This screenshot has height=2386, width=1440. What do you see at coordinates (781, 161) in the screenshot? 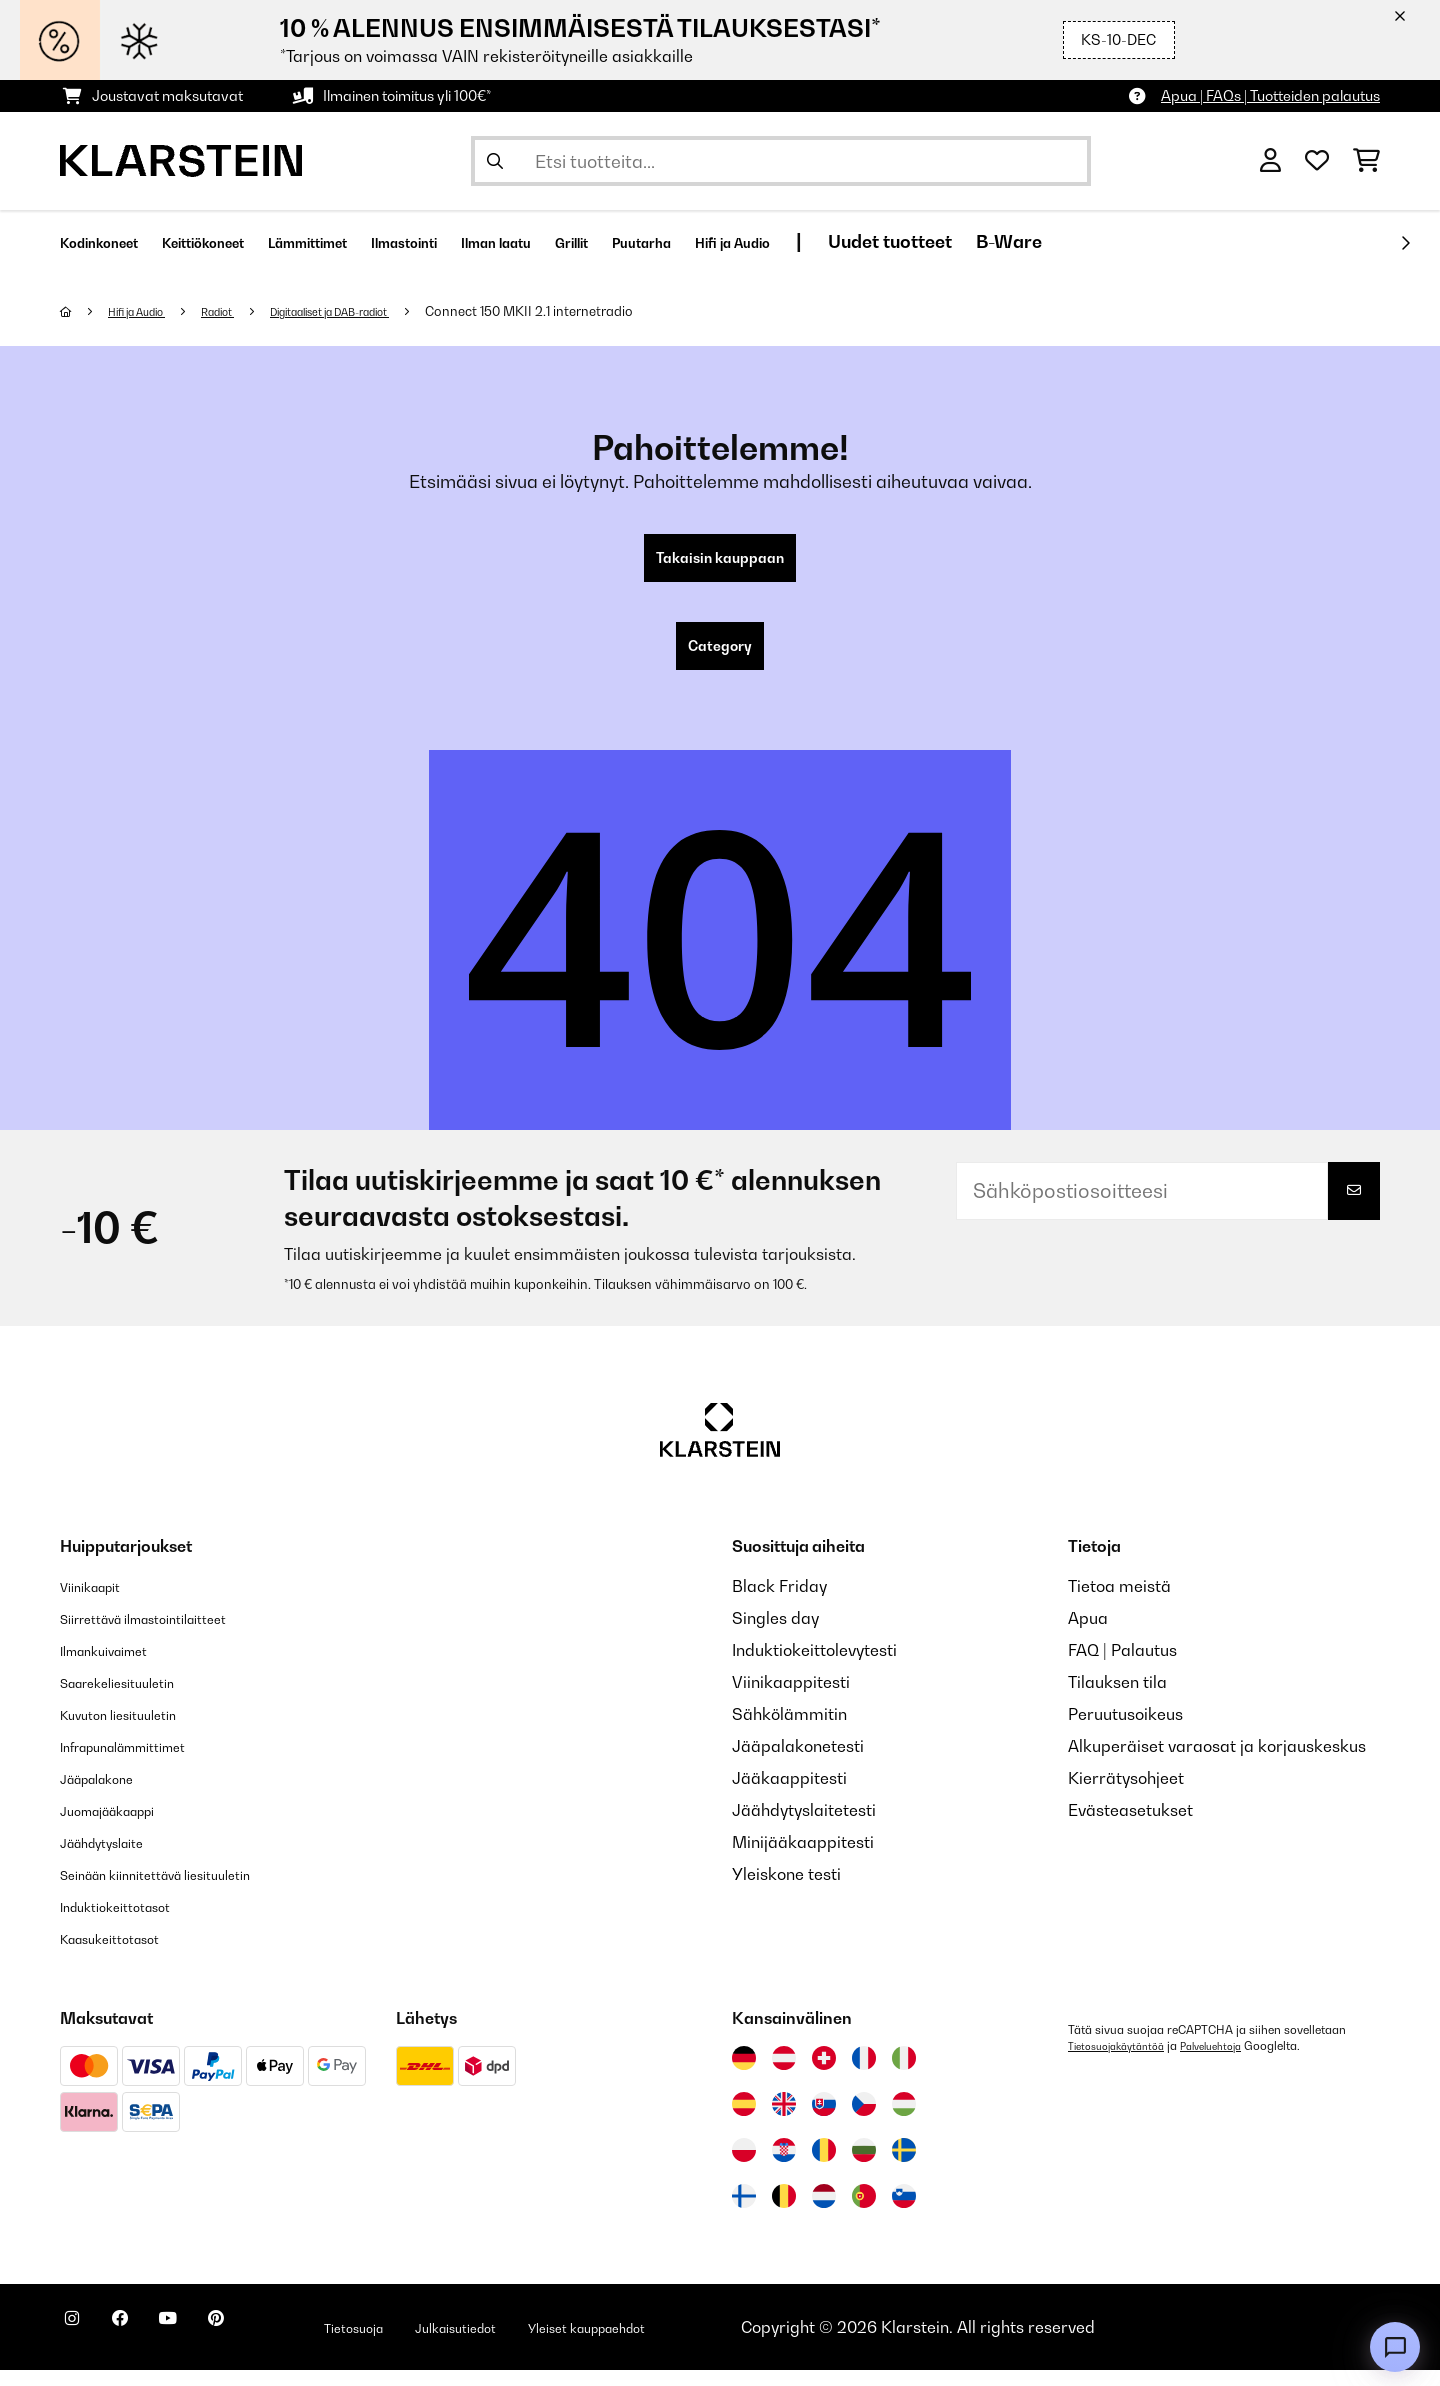
I see `[Etsi tuotteita]` at bounding box center [781, 161].